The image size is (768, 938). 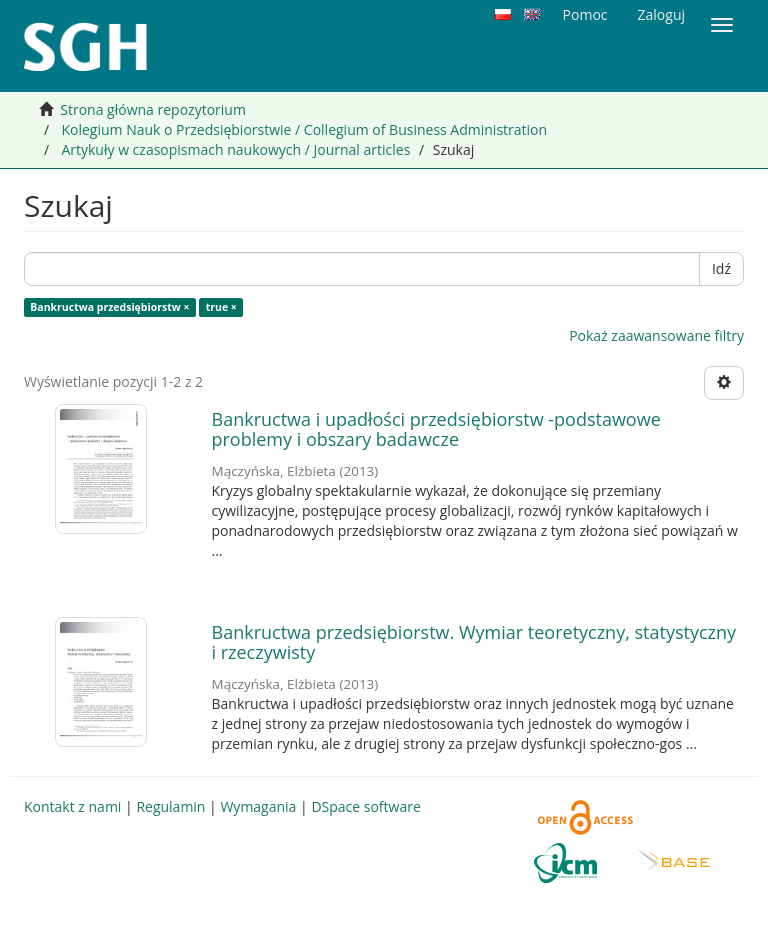 What do you see at coordinates (72, 806) in the screenshot?
I see `Kontakt z nami` at bounding box center [72, 806].